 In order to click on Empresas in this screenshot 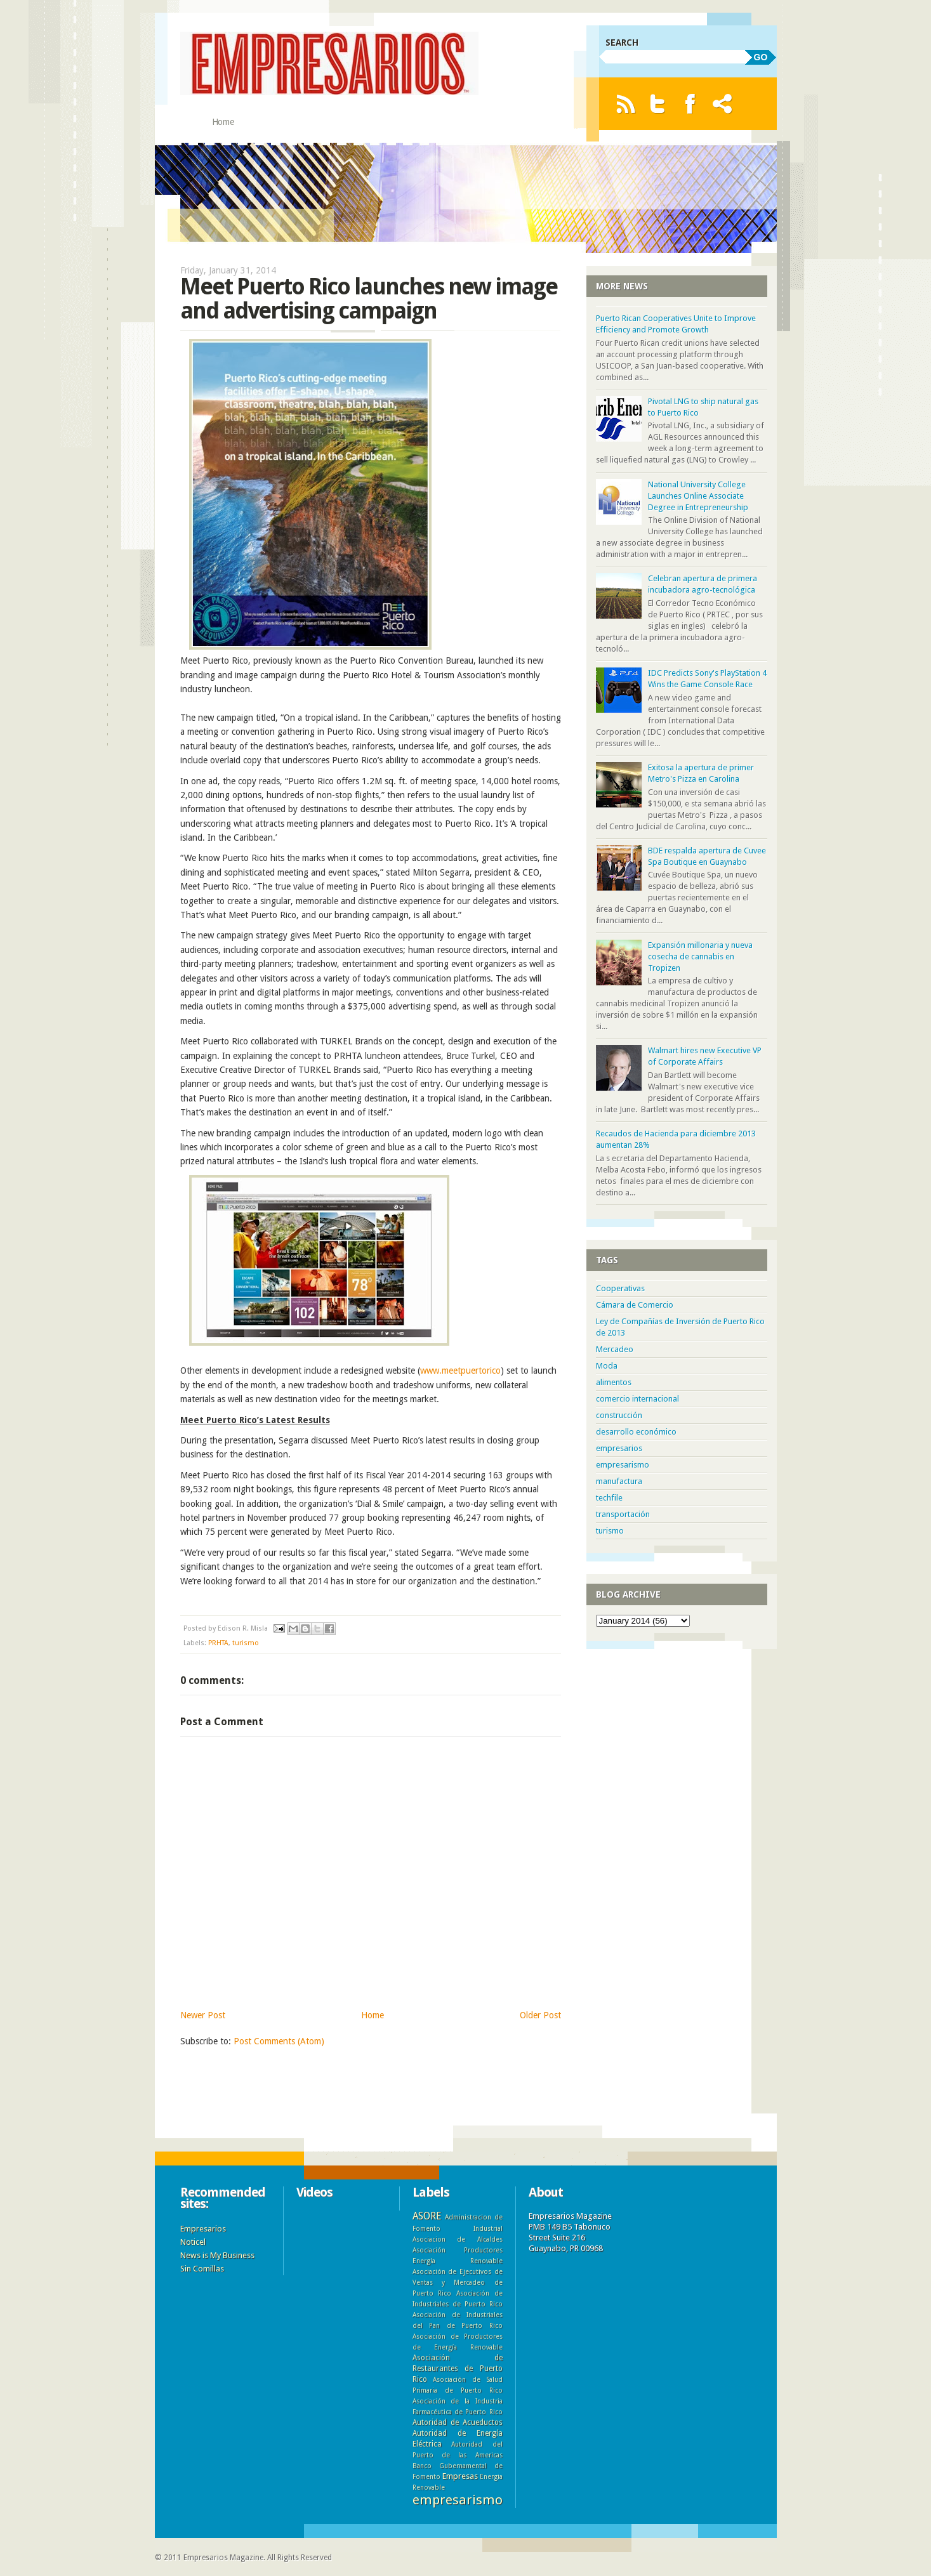, I will do `click(460, 2476)`.